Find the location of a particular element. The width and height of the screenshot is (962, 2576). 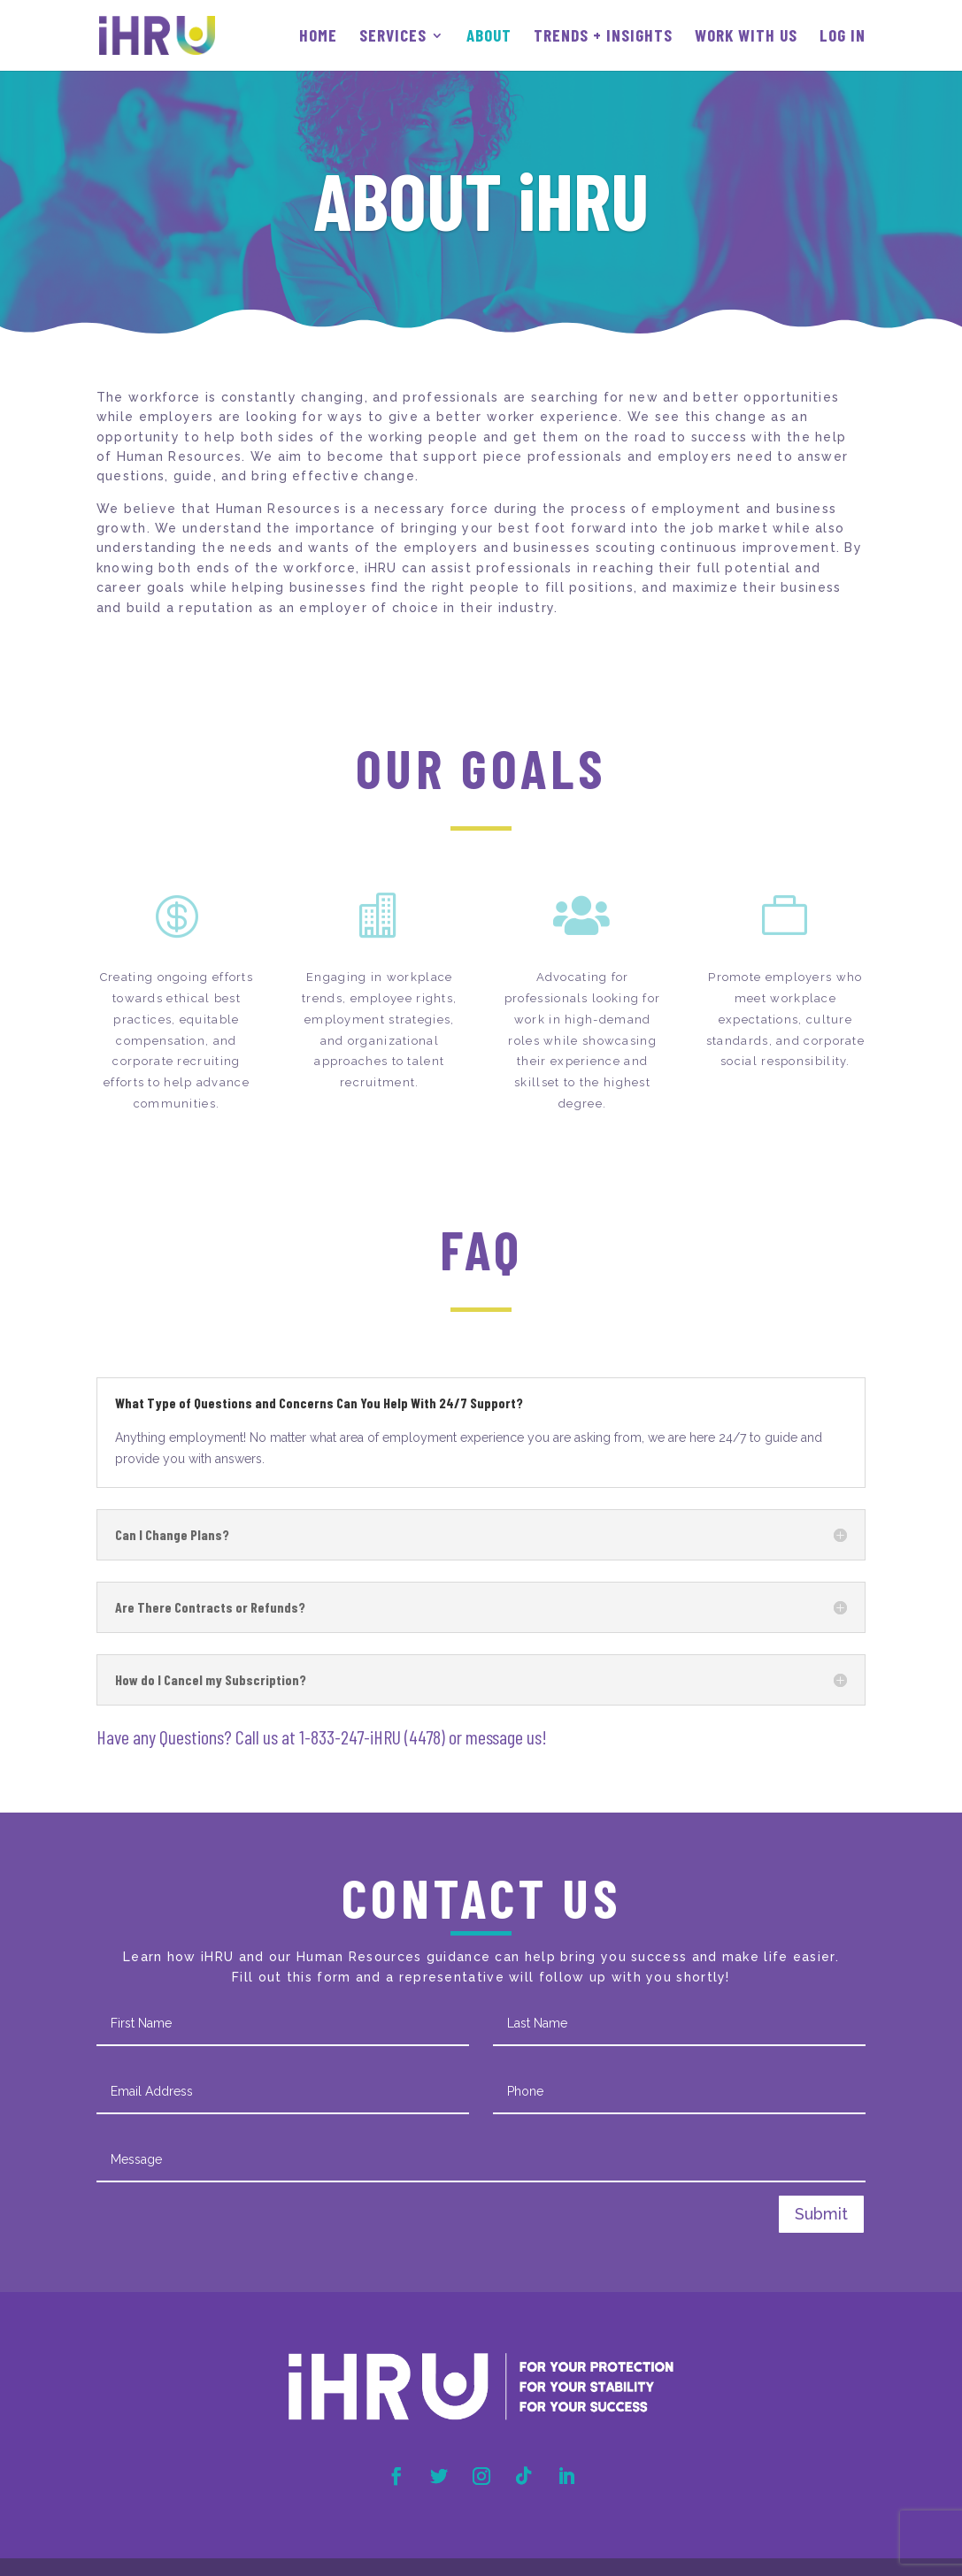

Home is located at coordinates (318, 37).